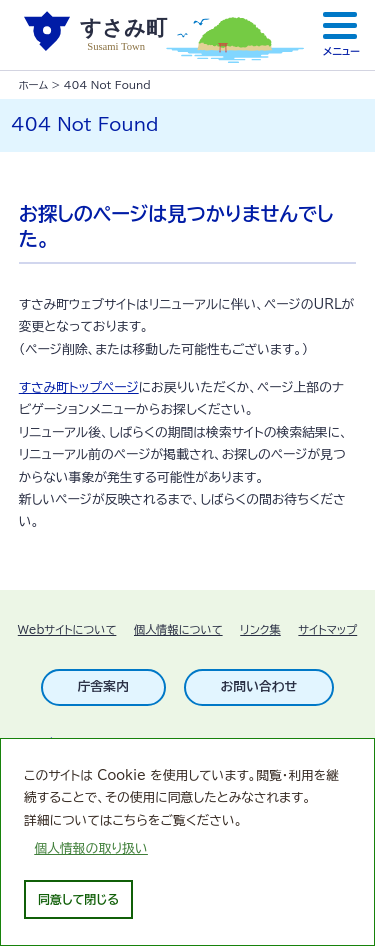 This screenshot has height=946, width=375. Describe the element at coordinates (178, 629) in the screenshot. I see `個人情報について` at that location.